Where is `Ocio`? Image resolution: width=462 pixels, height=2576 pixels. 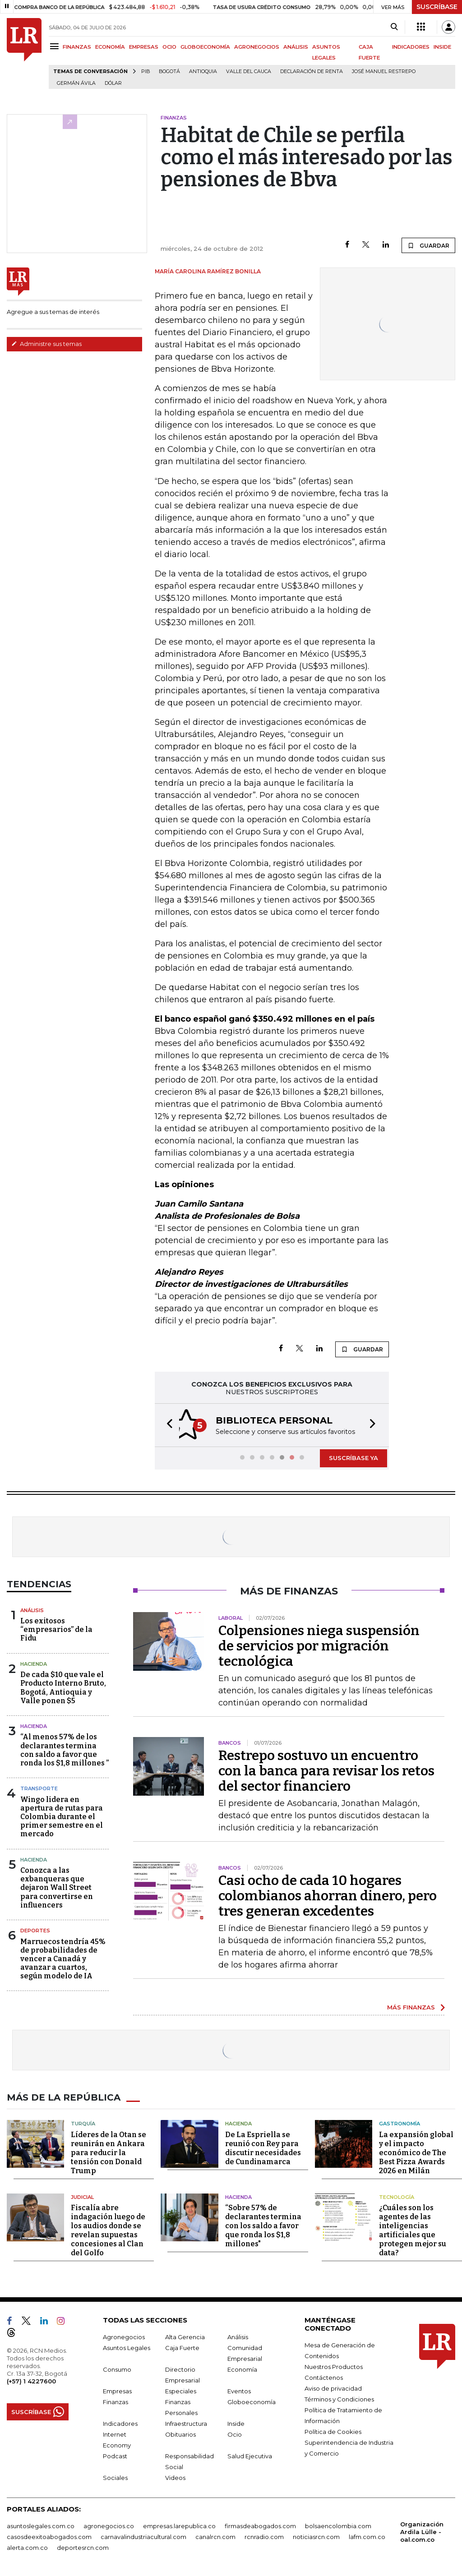
Ocio is located at coordinates (234, 2433).